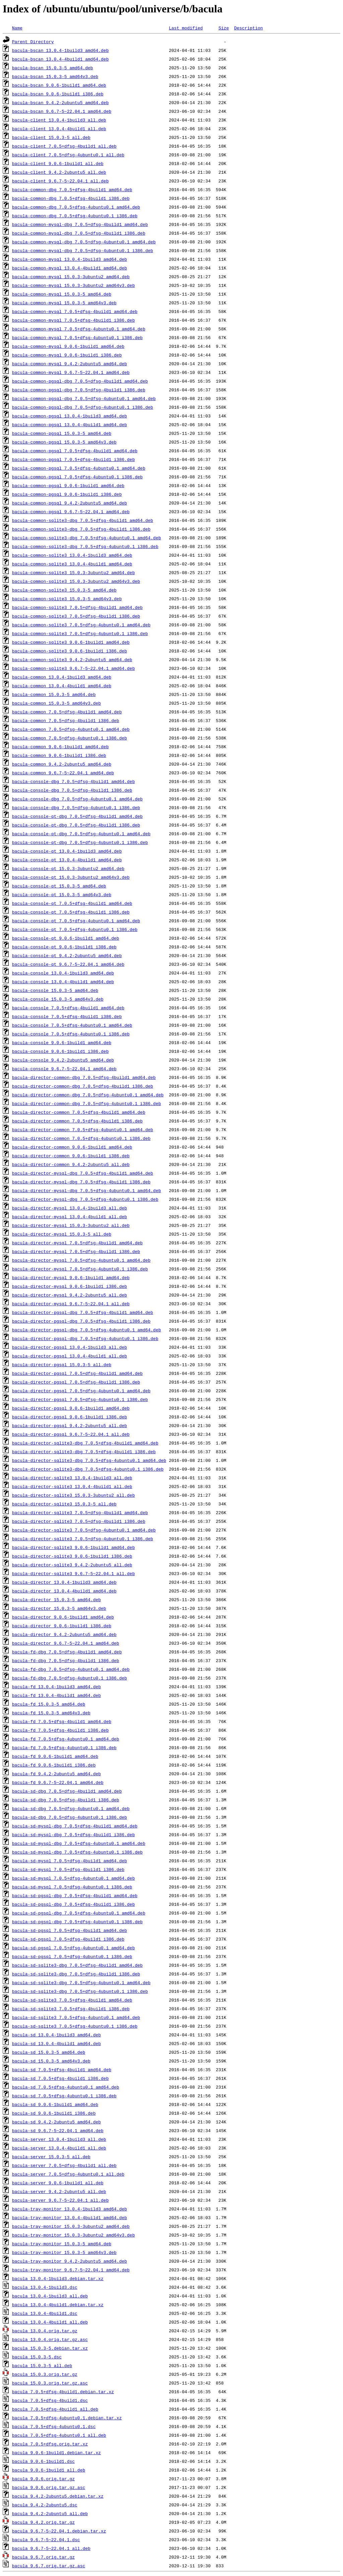 This screenshot has height=2576, width=343. What do you see at coordinates (76, 807) in the screenshot?
I see `bacula-console-dbg_7.0.5+dfsg-4ubuntu0.1_i386.deb` at bounding box center [76, 807].